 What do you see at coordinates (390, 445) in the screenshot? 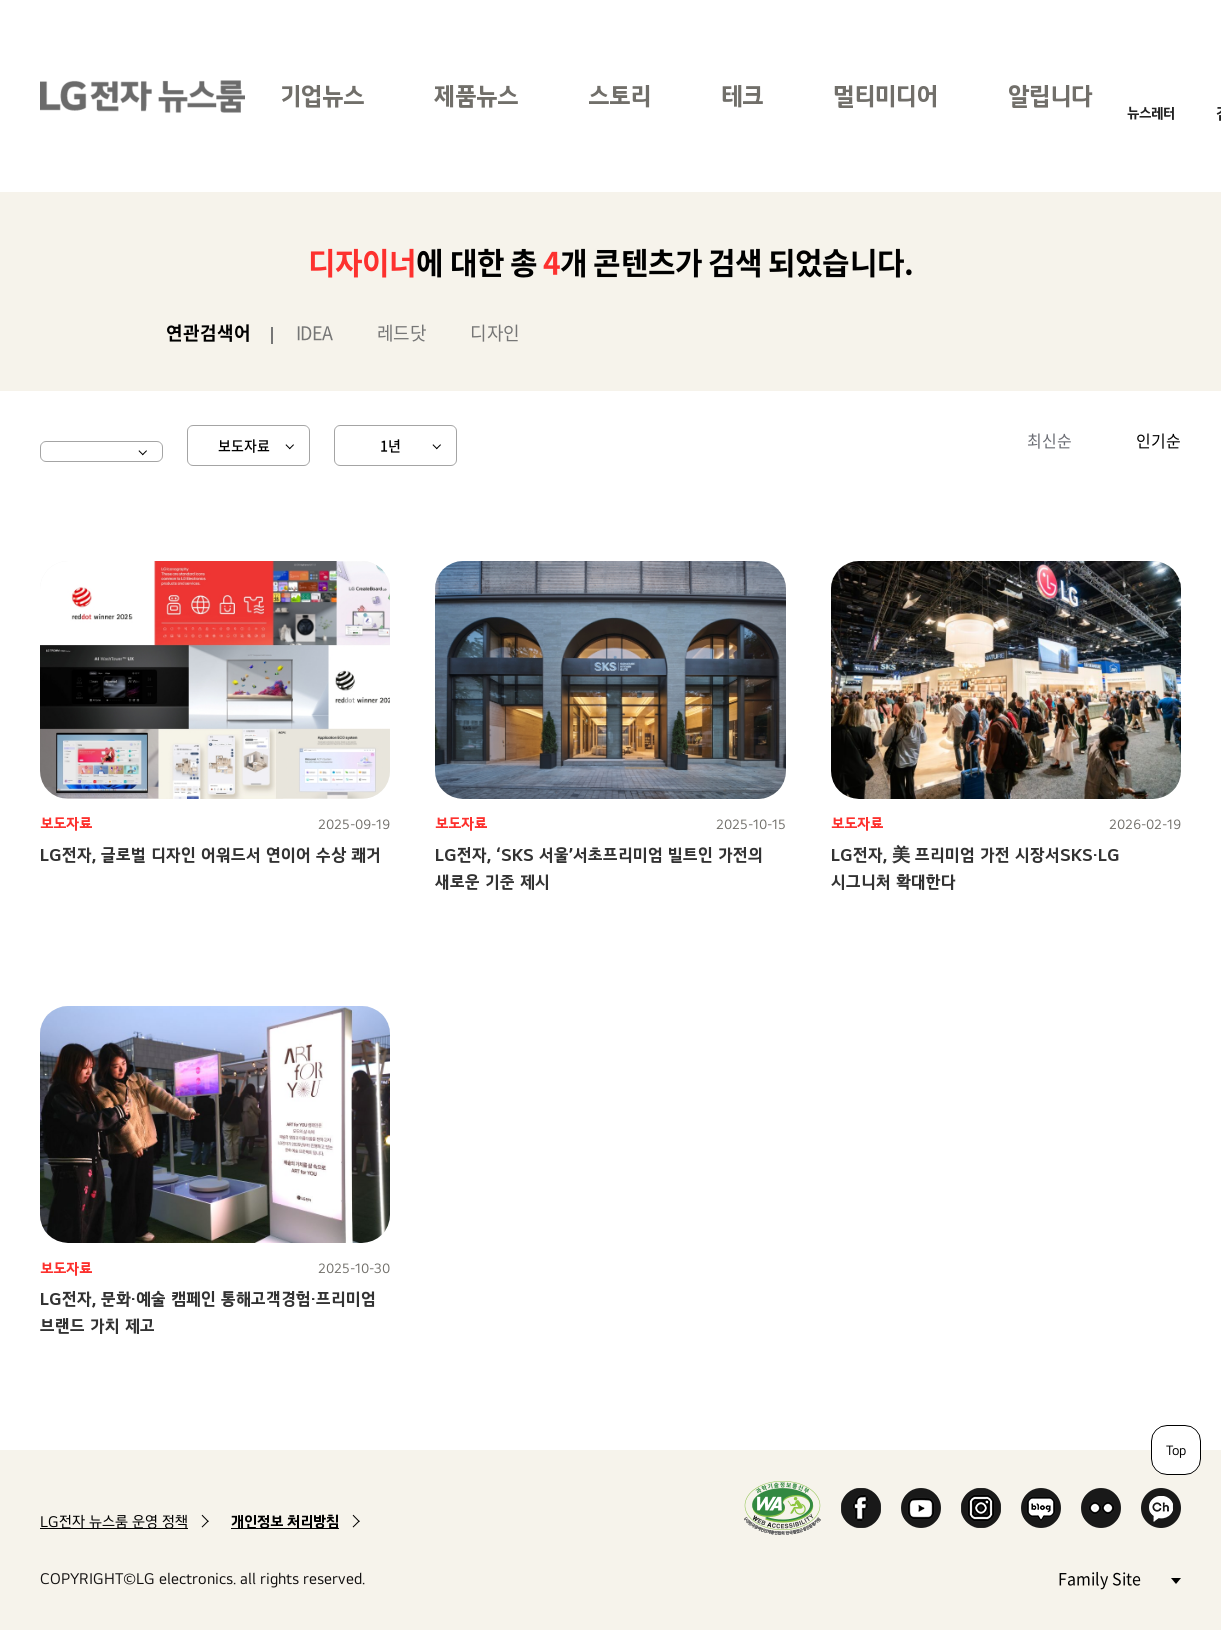
I see `1년` at bounding box center [390, 445].